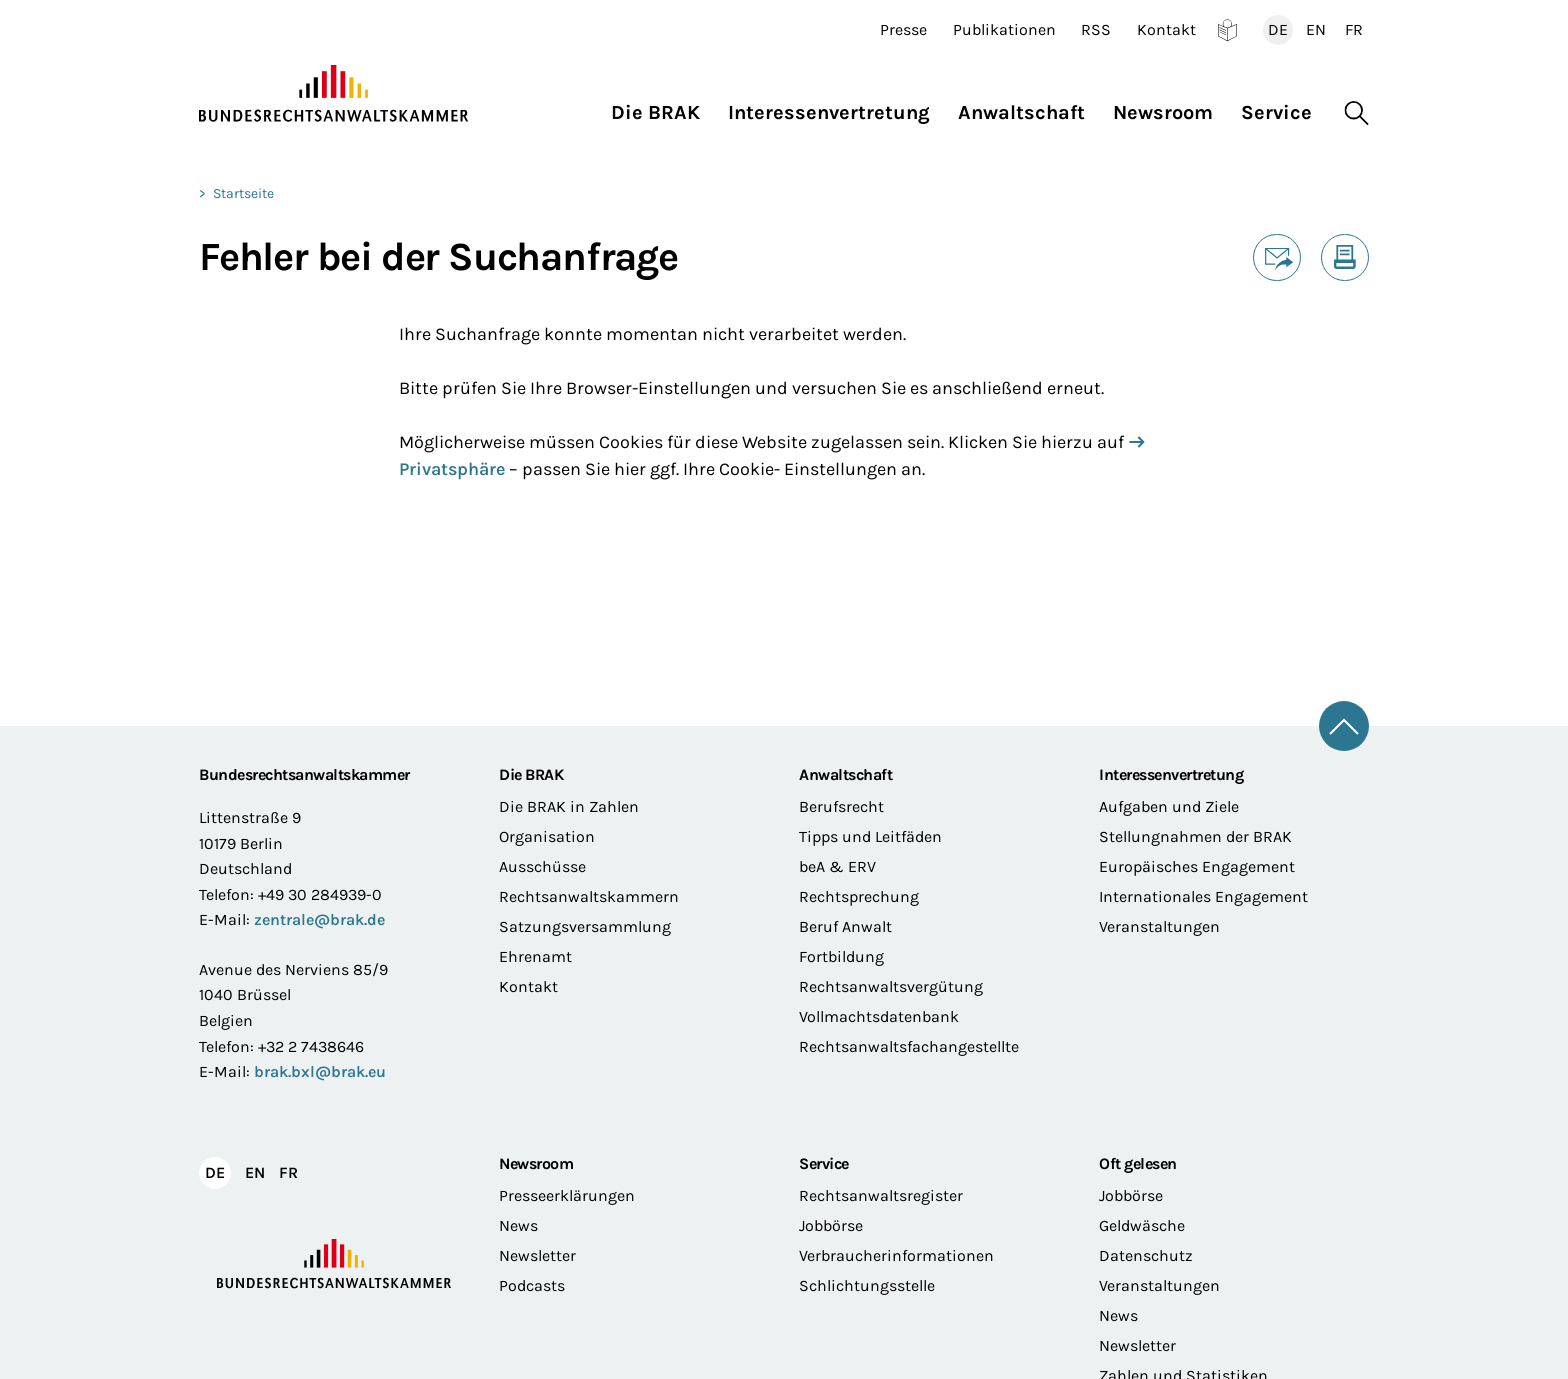  I want to click on Die BRAK in Zahlen, so click(569, 806).